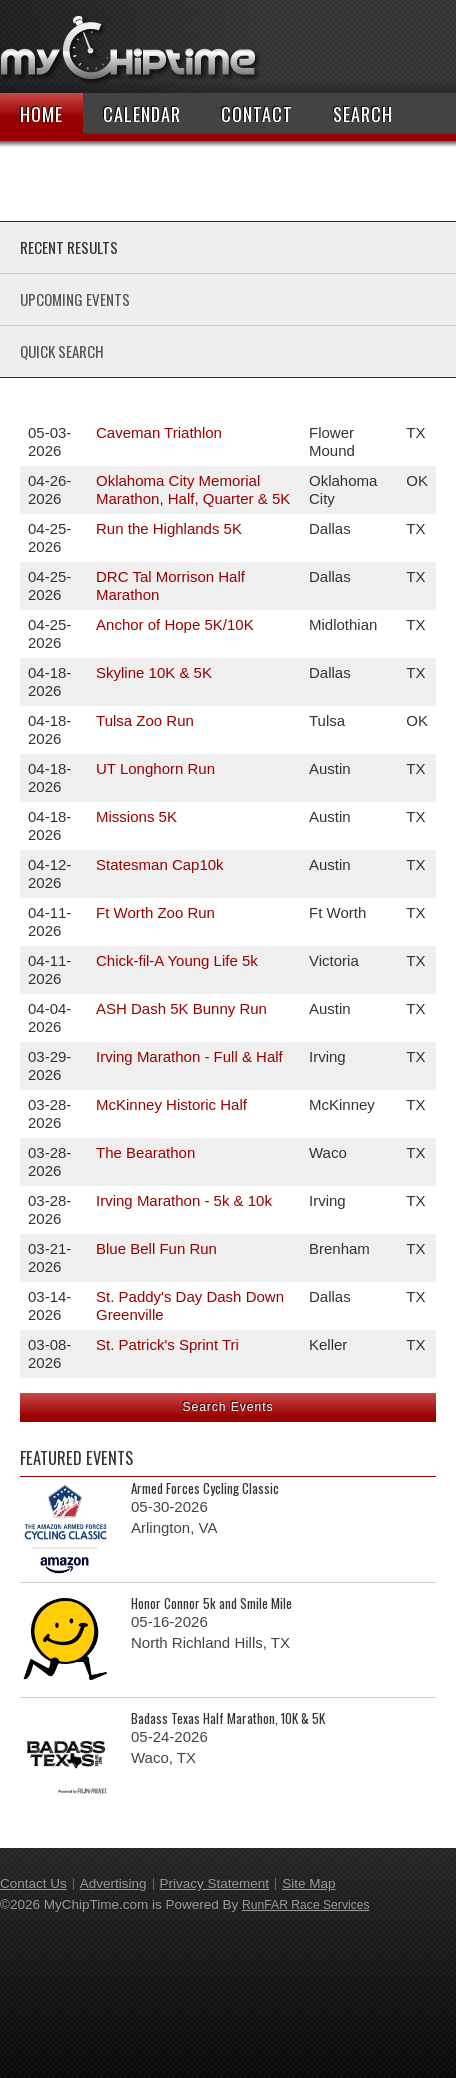 This screenshot has height=2078, width=456. Describe the element at coordinates (41, 114) in the screenshot. I see `Home` at that location.